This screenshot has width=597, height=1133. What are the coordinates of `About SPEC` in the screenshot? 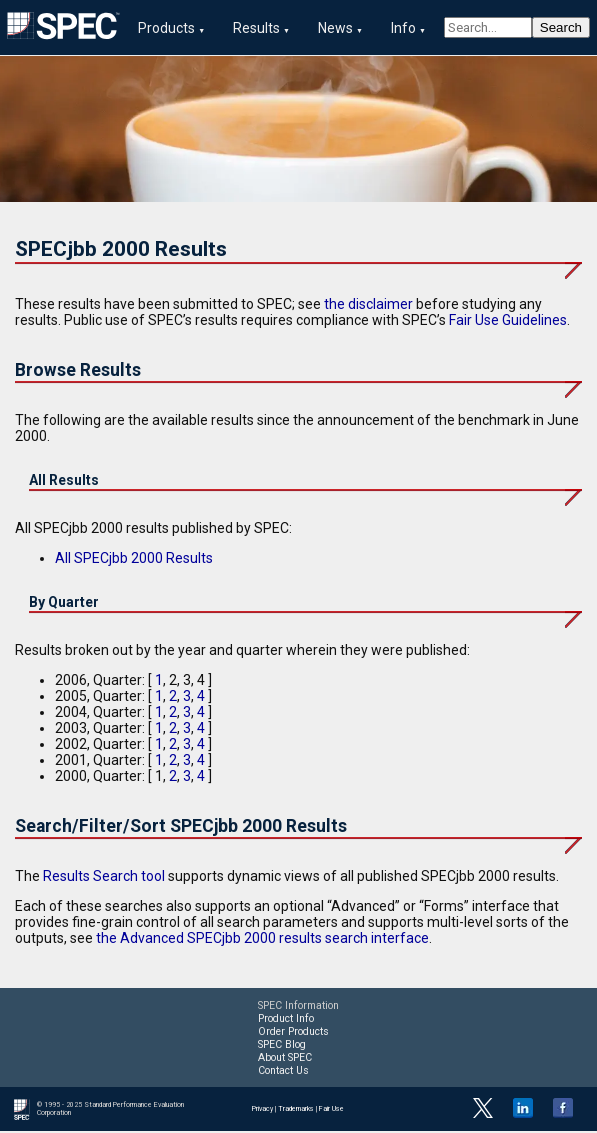 It's located at (285, 1059).